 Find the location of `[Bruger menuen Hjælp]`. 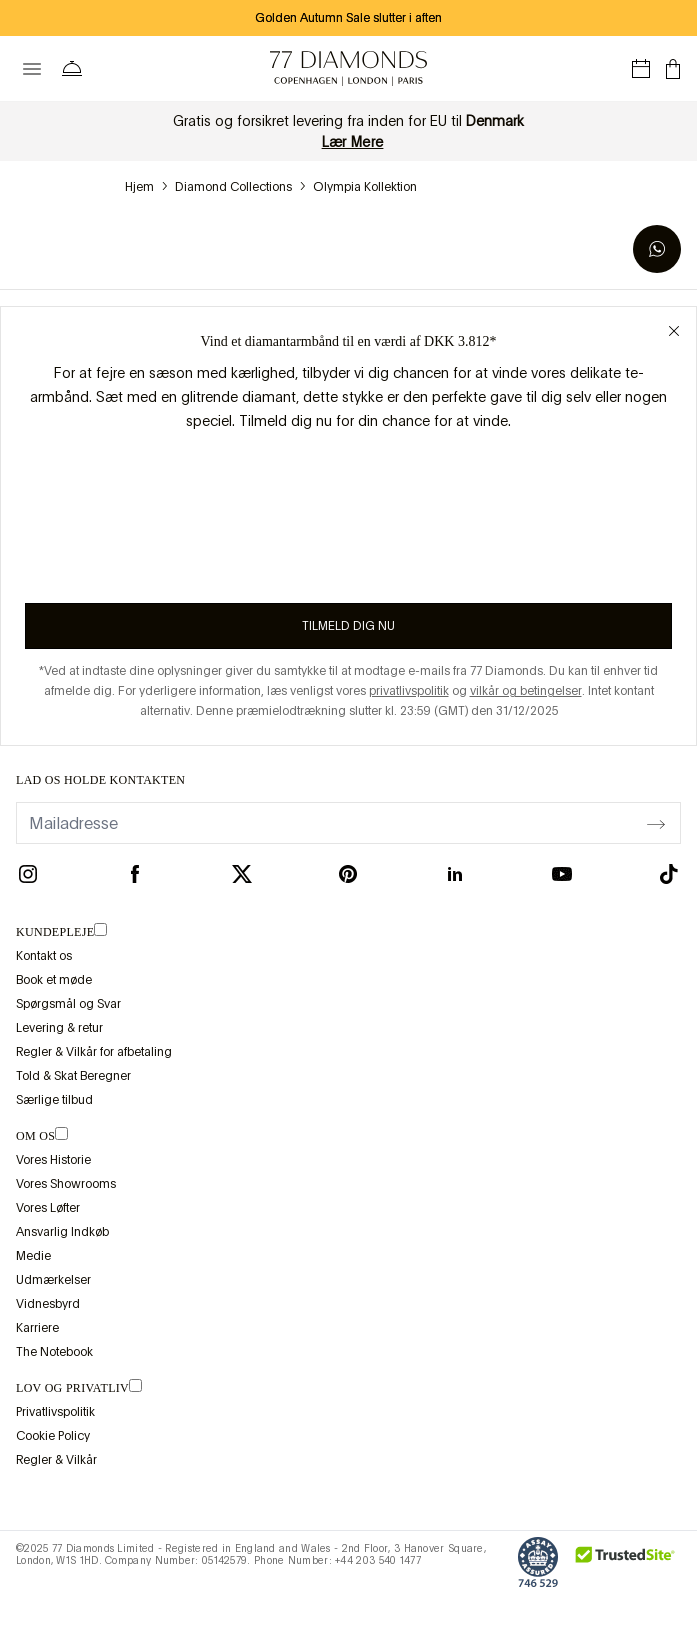

[Bruger menuen Hjælp] is located at coordinates (76, 69).